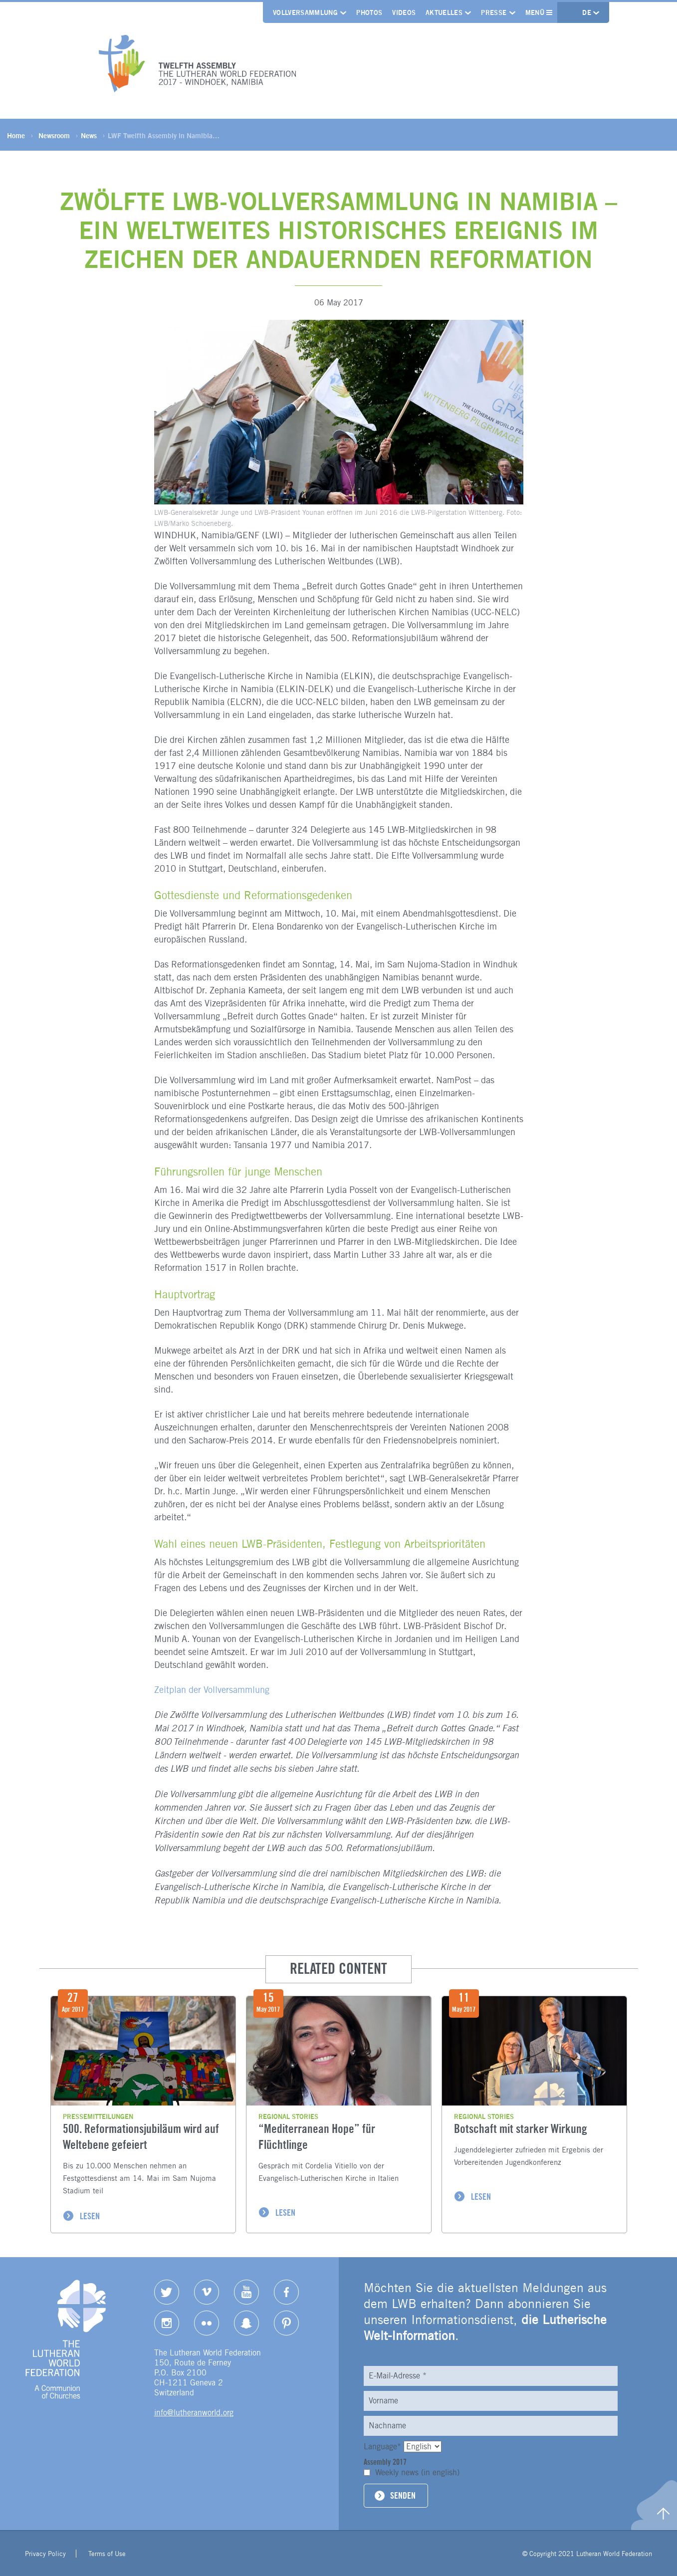 The width and height of the screenshot is (677, 2576). I want to click on pinterest, so click(286, 2323).